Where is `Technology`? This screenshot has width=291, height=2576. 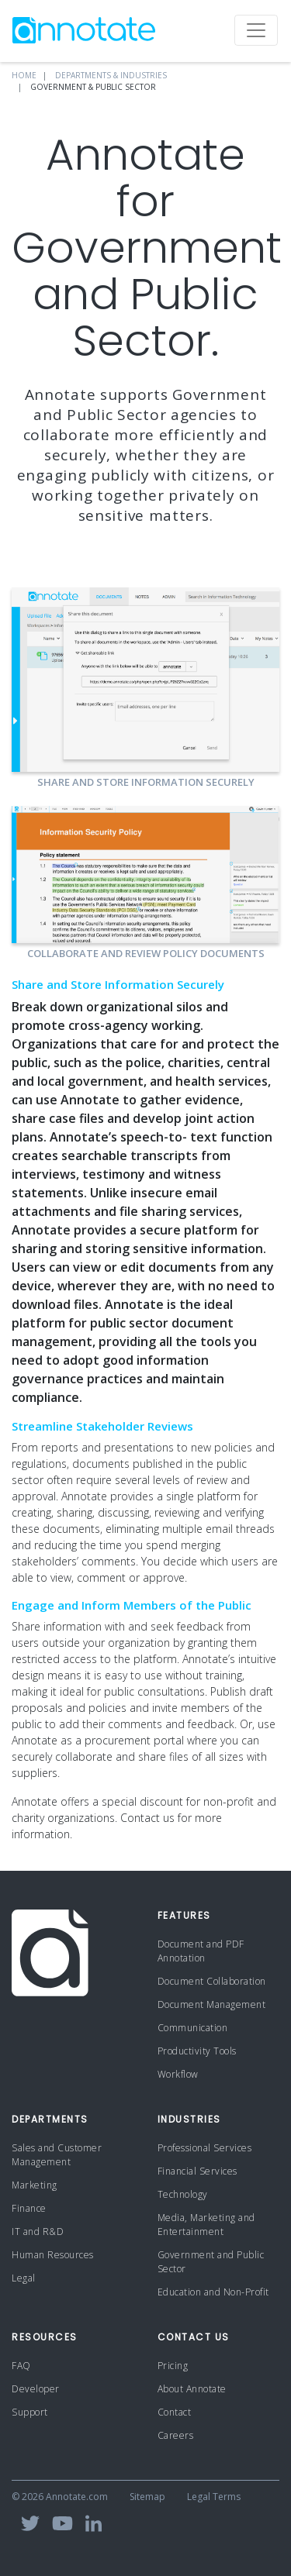
Technology is located at coordinates (183, 2194).